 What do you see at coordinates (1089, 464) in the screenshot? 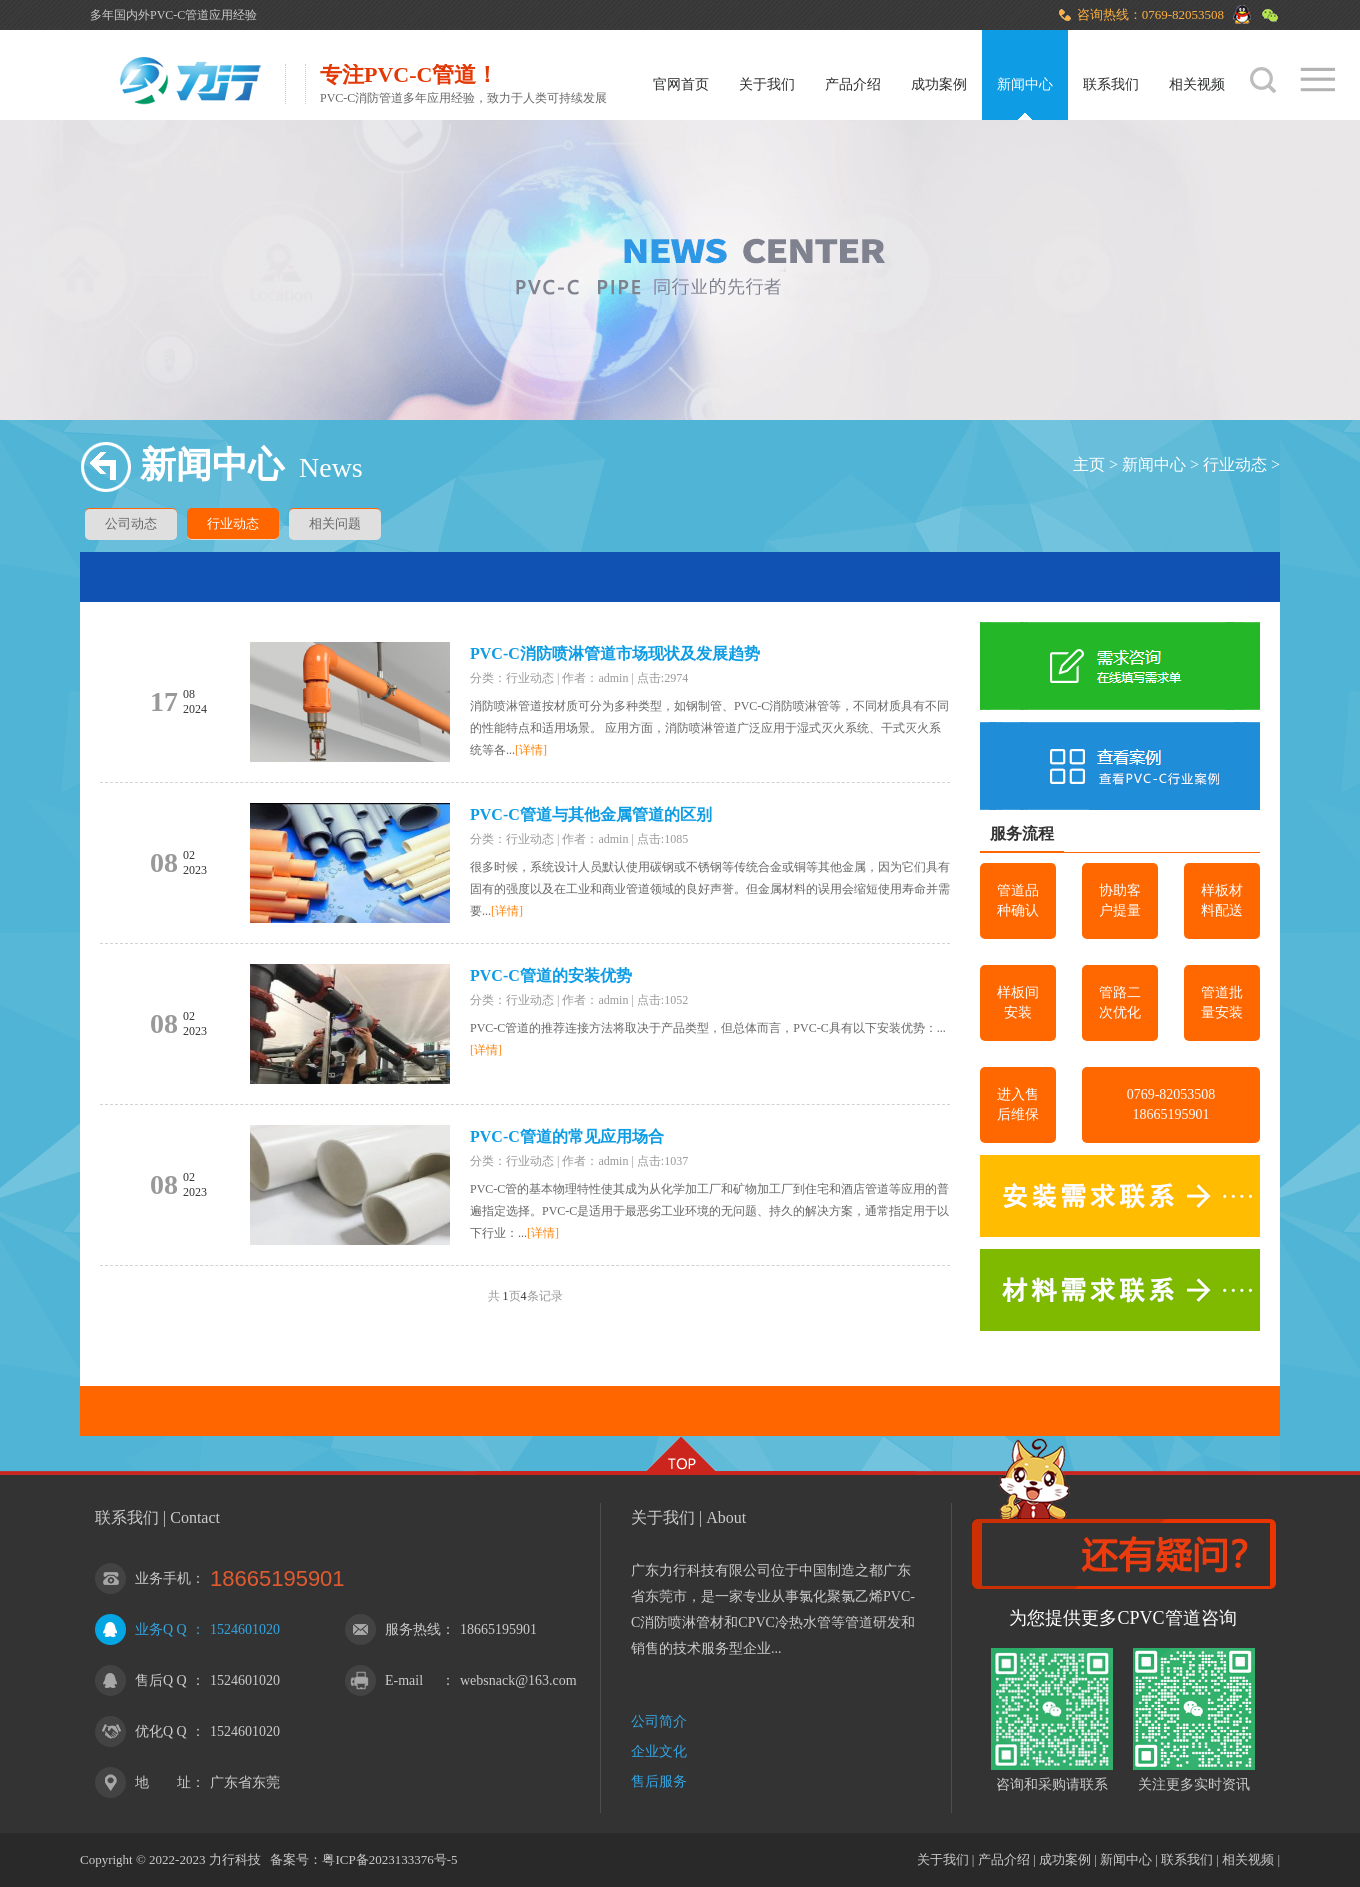
I see `主页` at bounding box center [1089, 464].